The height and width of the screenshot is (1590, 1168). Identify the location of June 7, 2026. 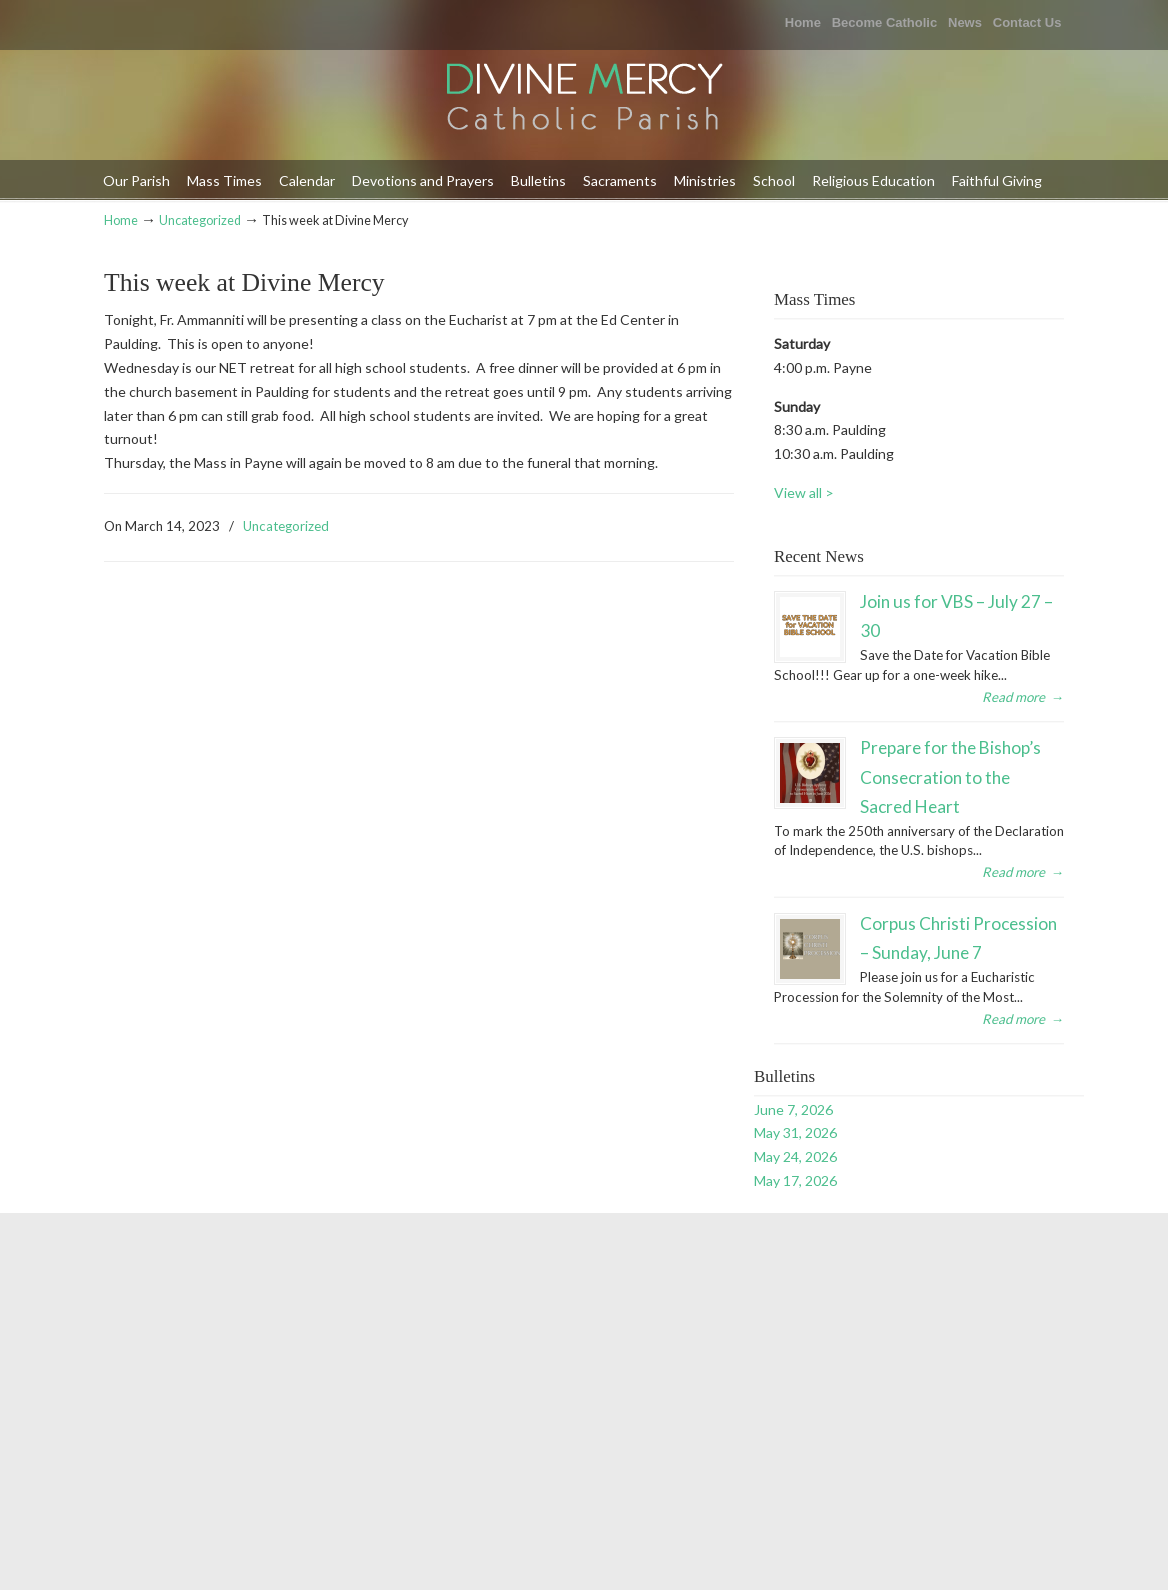
(793, 1109).